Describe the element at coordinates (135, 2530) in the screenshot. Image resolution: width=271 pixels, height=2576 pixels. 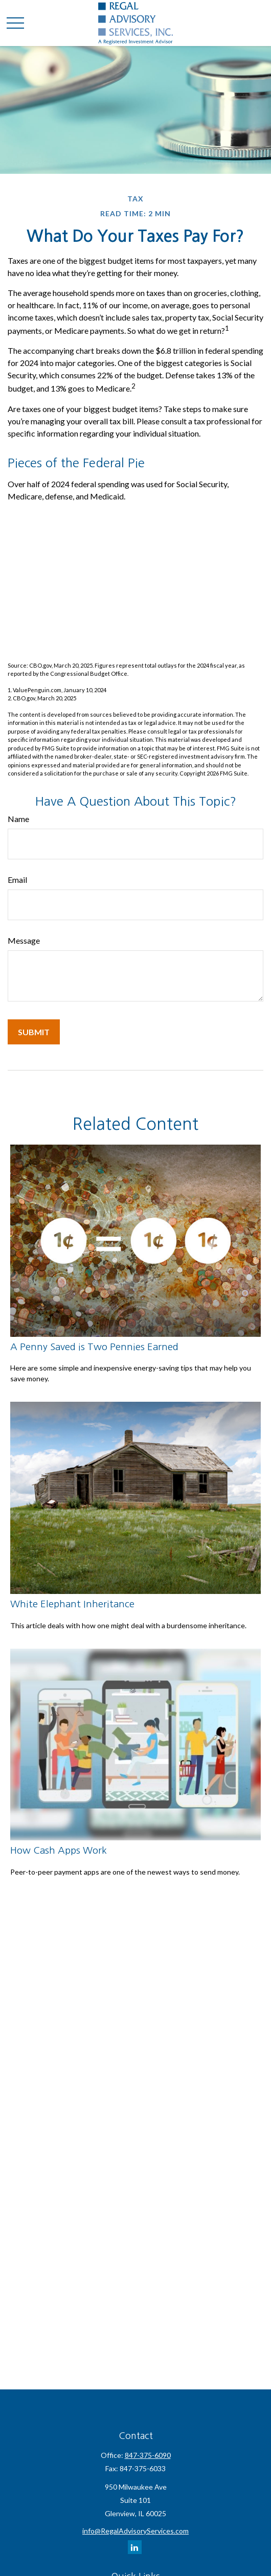
I see `info@RegalAdvisoryServices.com` at that location.